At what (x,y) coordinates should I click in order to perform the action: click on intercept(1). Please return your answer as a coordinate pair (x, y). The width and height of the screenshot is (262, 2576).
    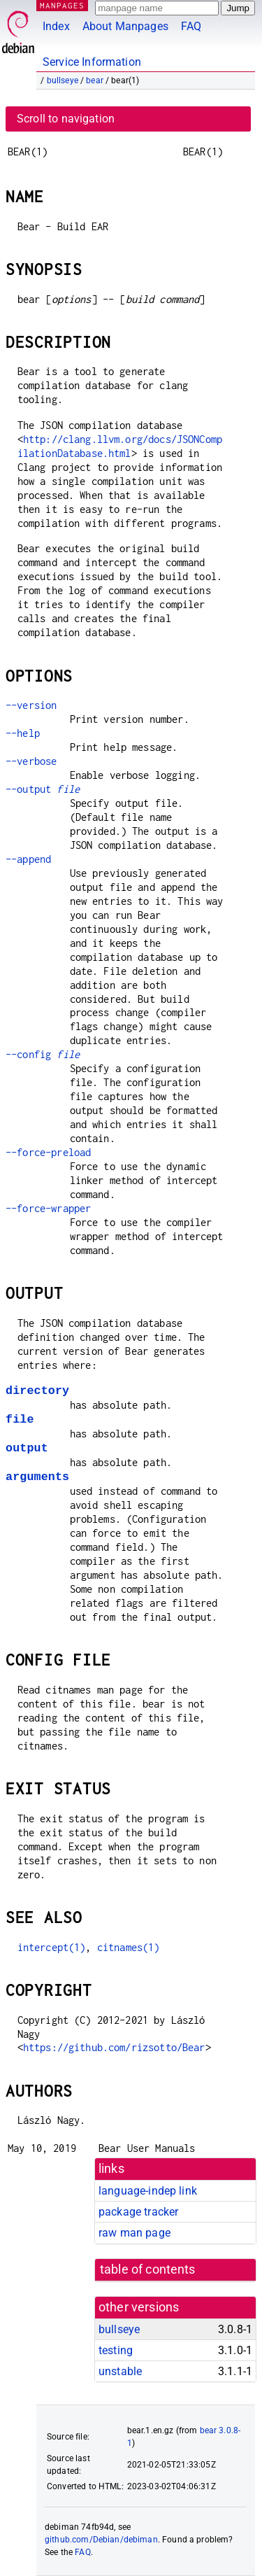
    Looking at the image, I should click on (51, 1947).